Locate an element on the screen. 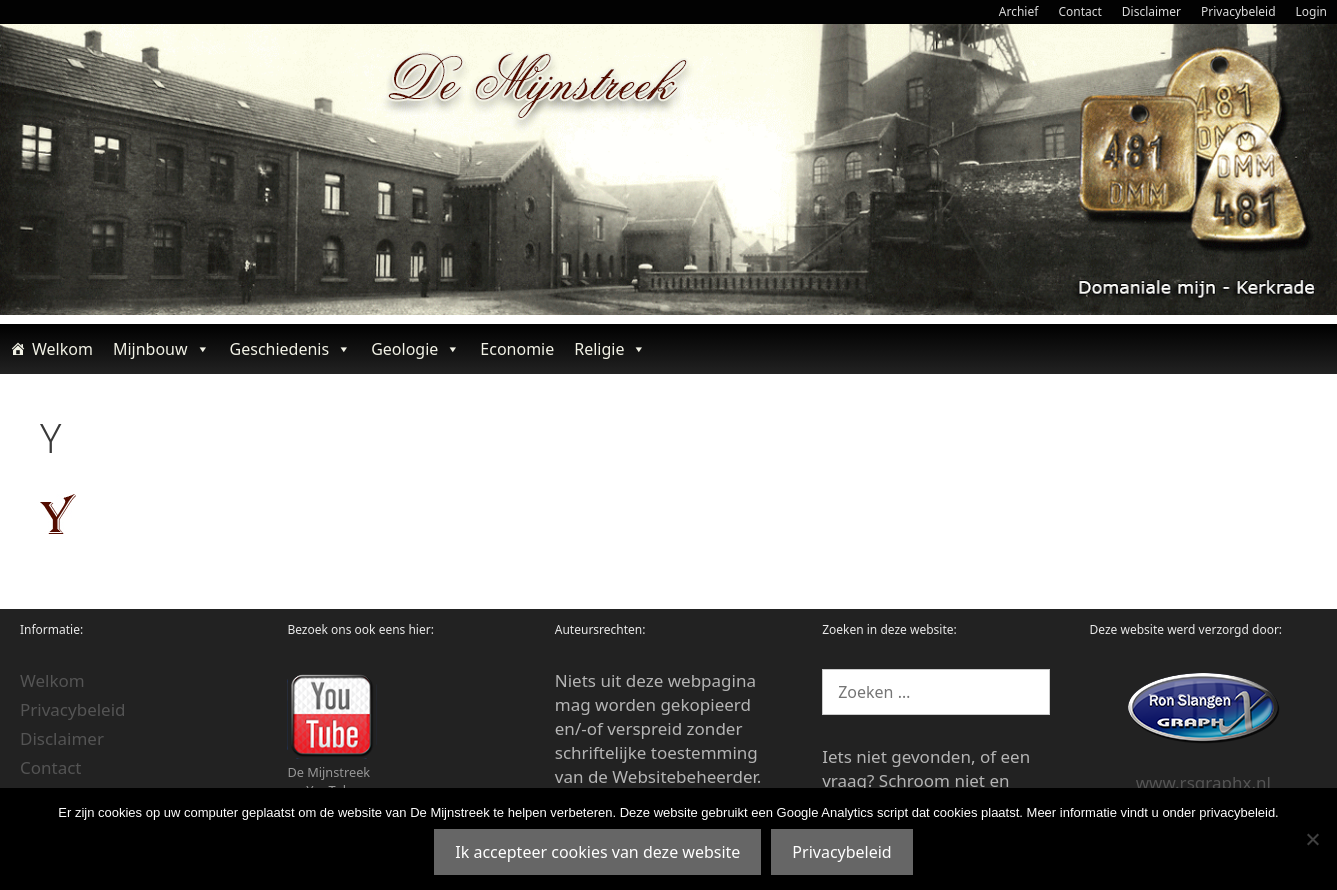  Disclaimer is located at coordinates (1151, 11).